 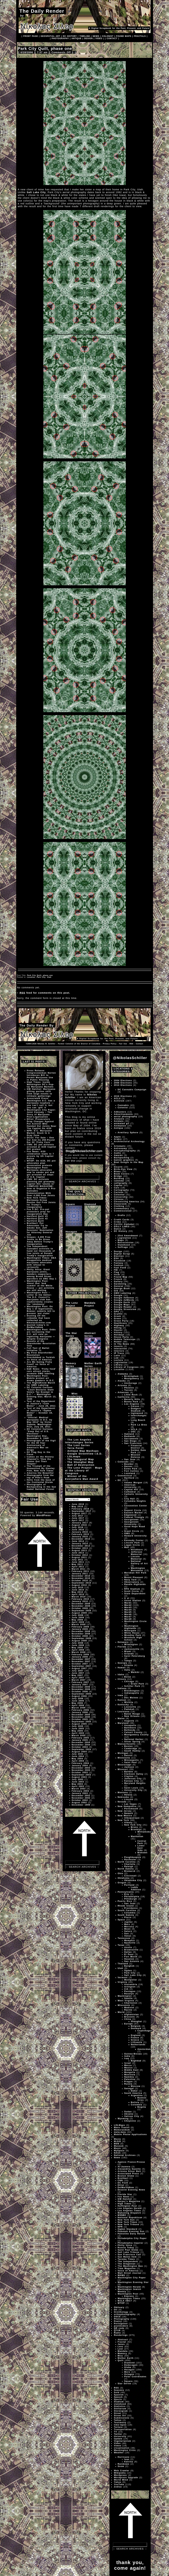 I want to click on Arizona, so click(x=122, y=1385).